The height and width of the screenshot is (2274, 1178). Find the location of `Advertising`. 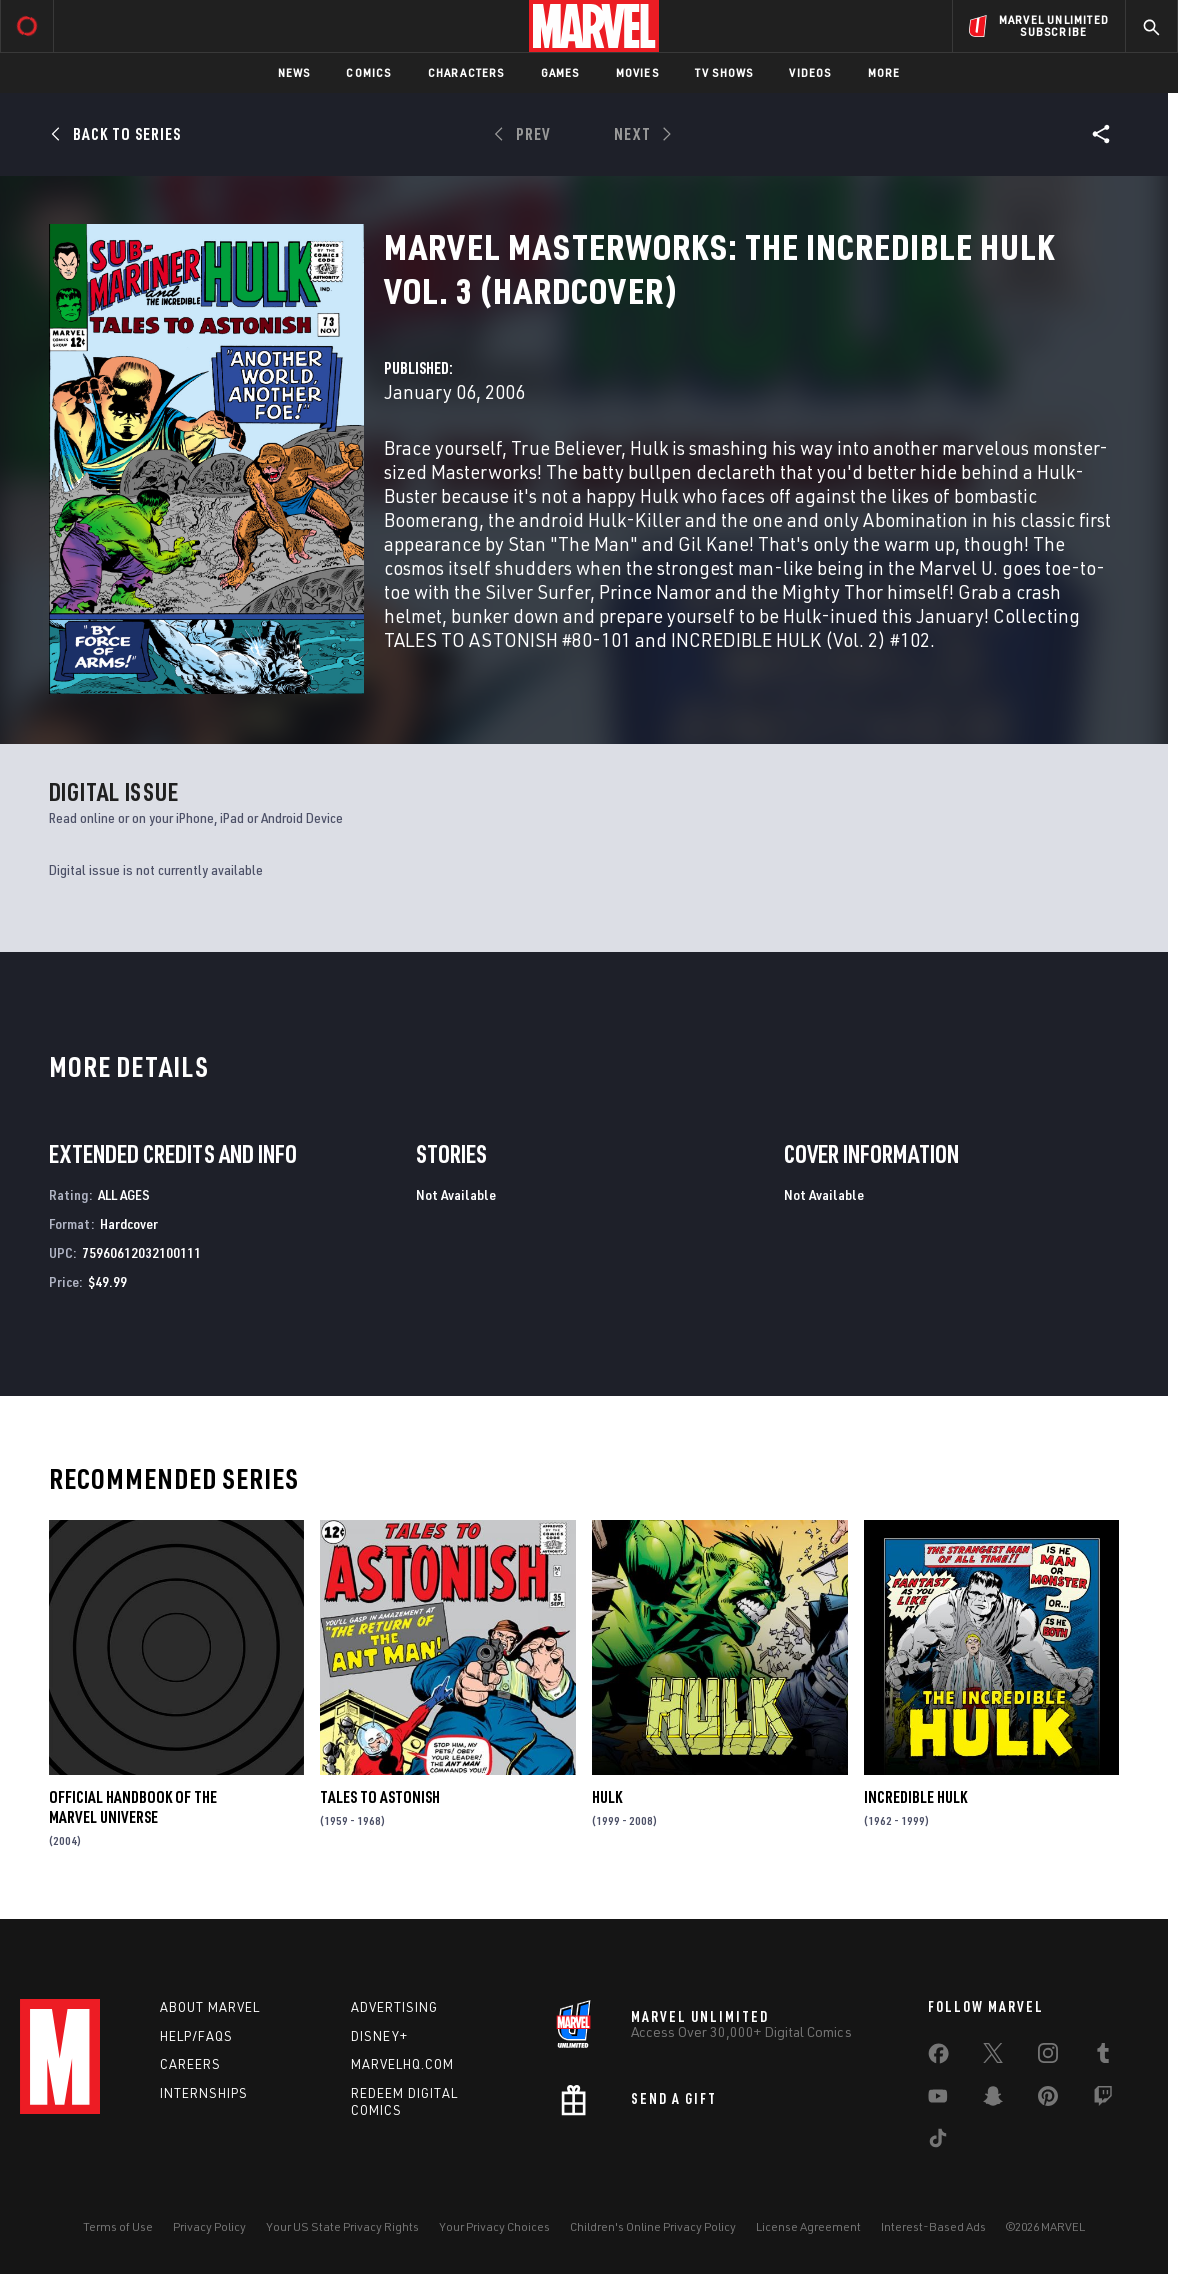

Advertising is located at coordinates (394, 2007).